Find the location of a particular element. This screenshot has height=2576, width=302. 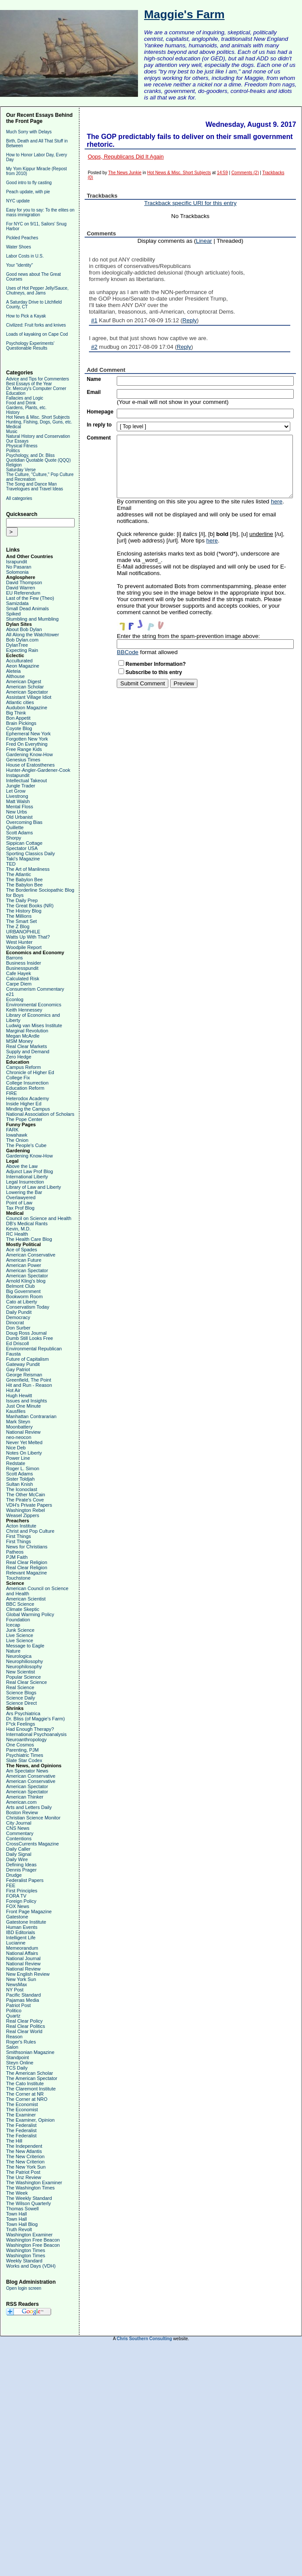

The Examiner, Opinion is located at coordinates (30, 2120).